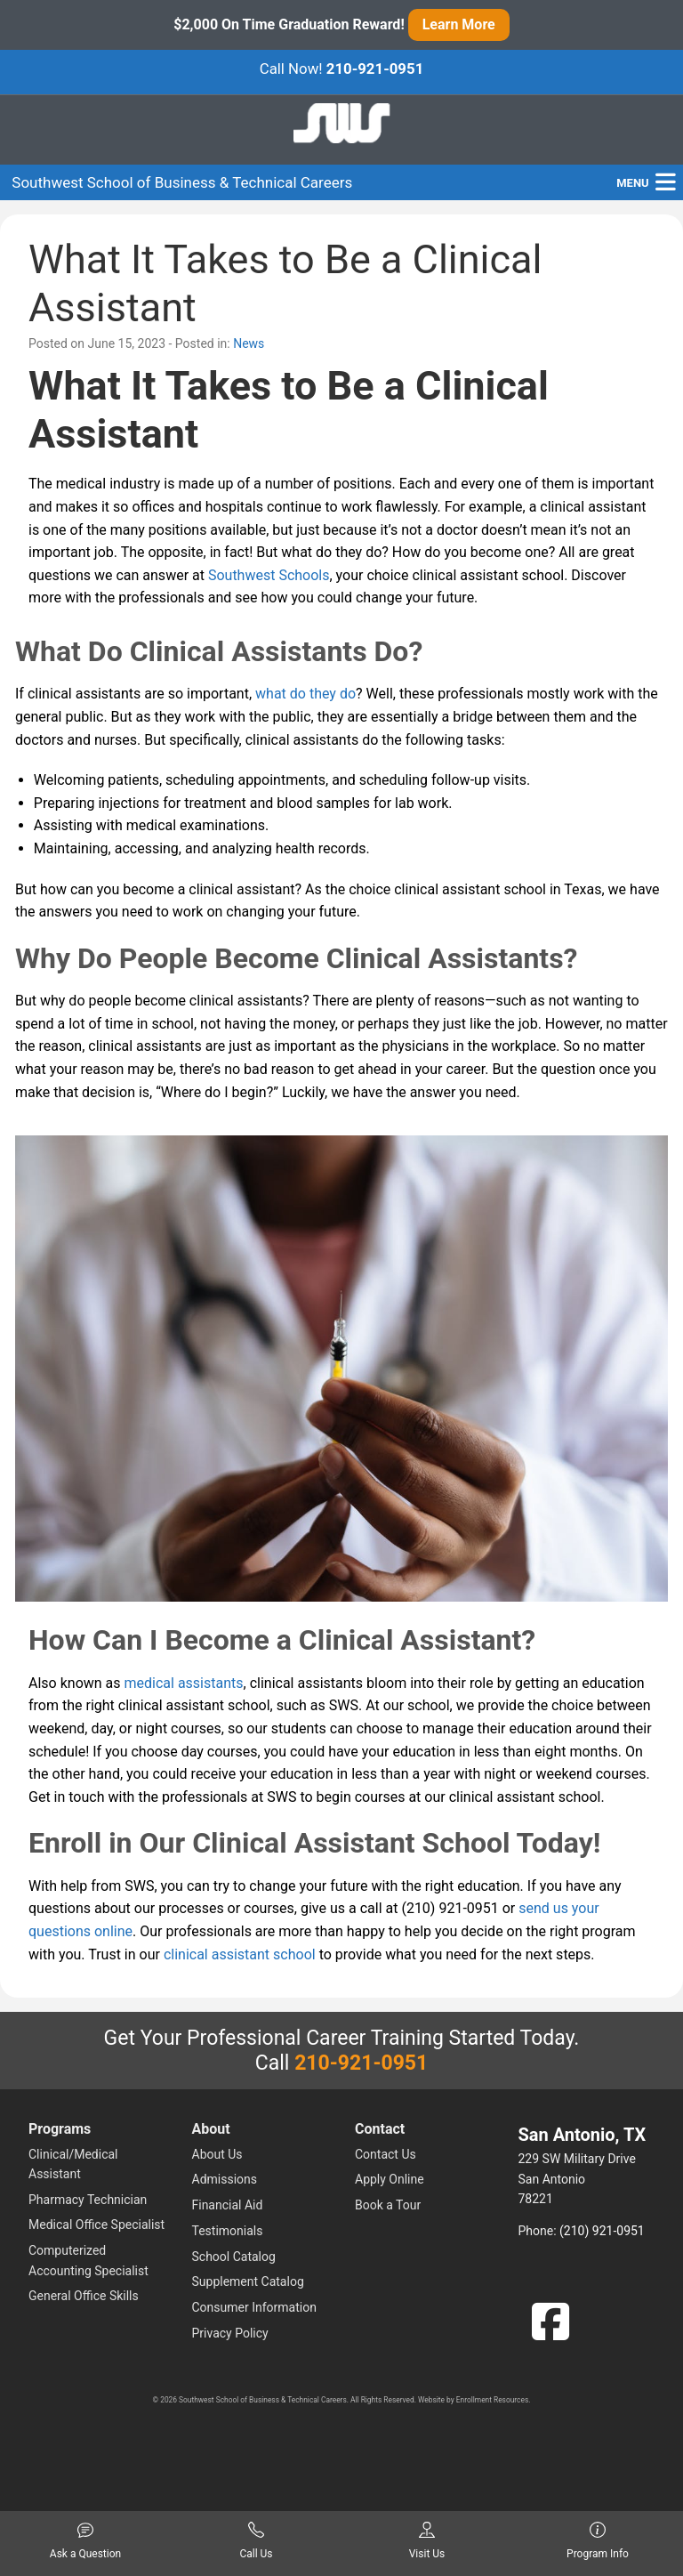  Describe the element at coordinates (458, 24) in the screenshot. I see `Learn More` at that location.